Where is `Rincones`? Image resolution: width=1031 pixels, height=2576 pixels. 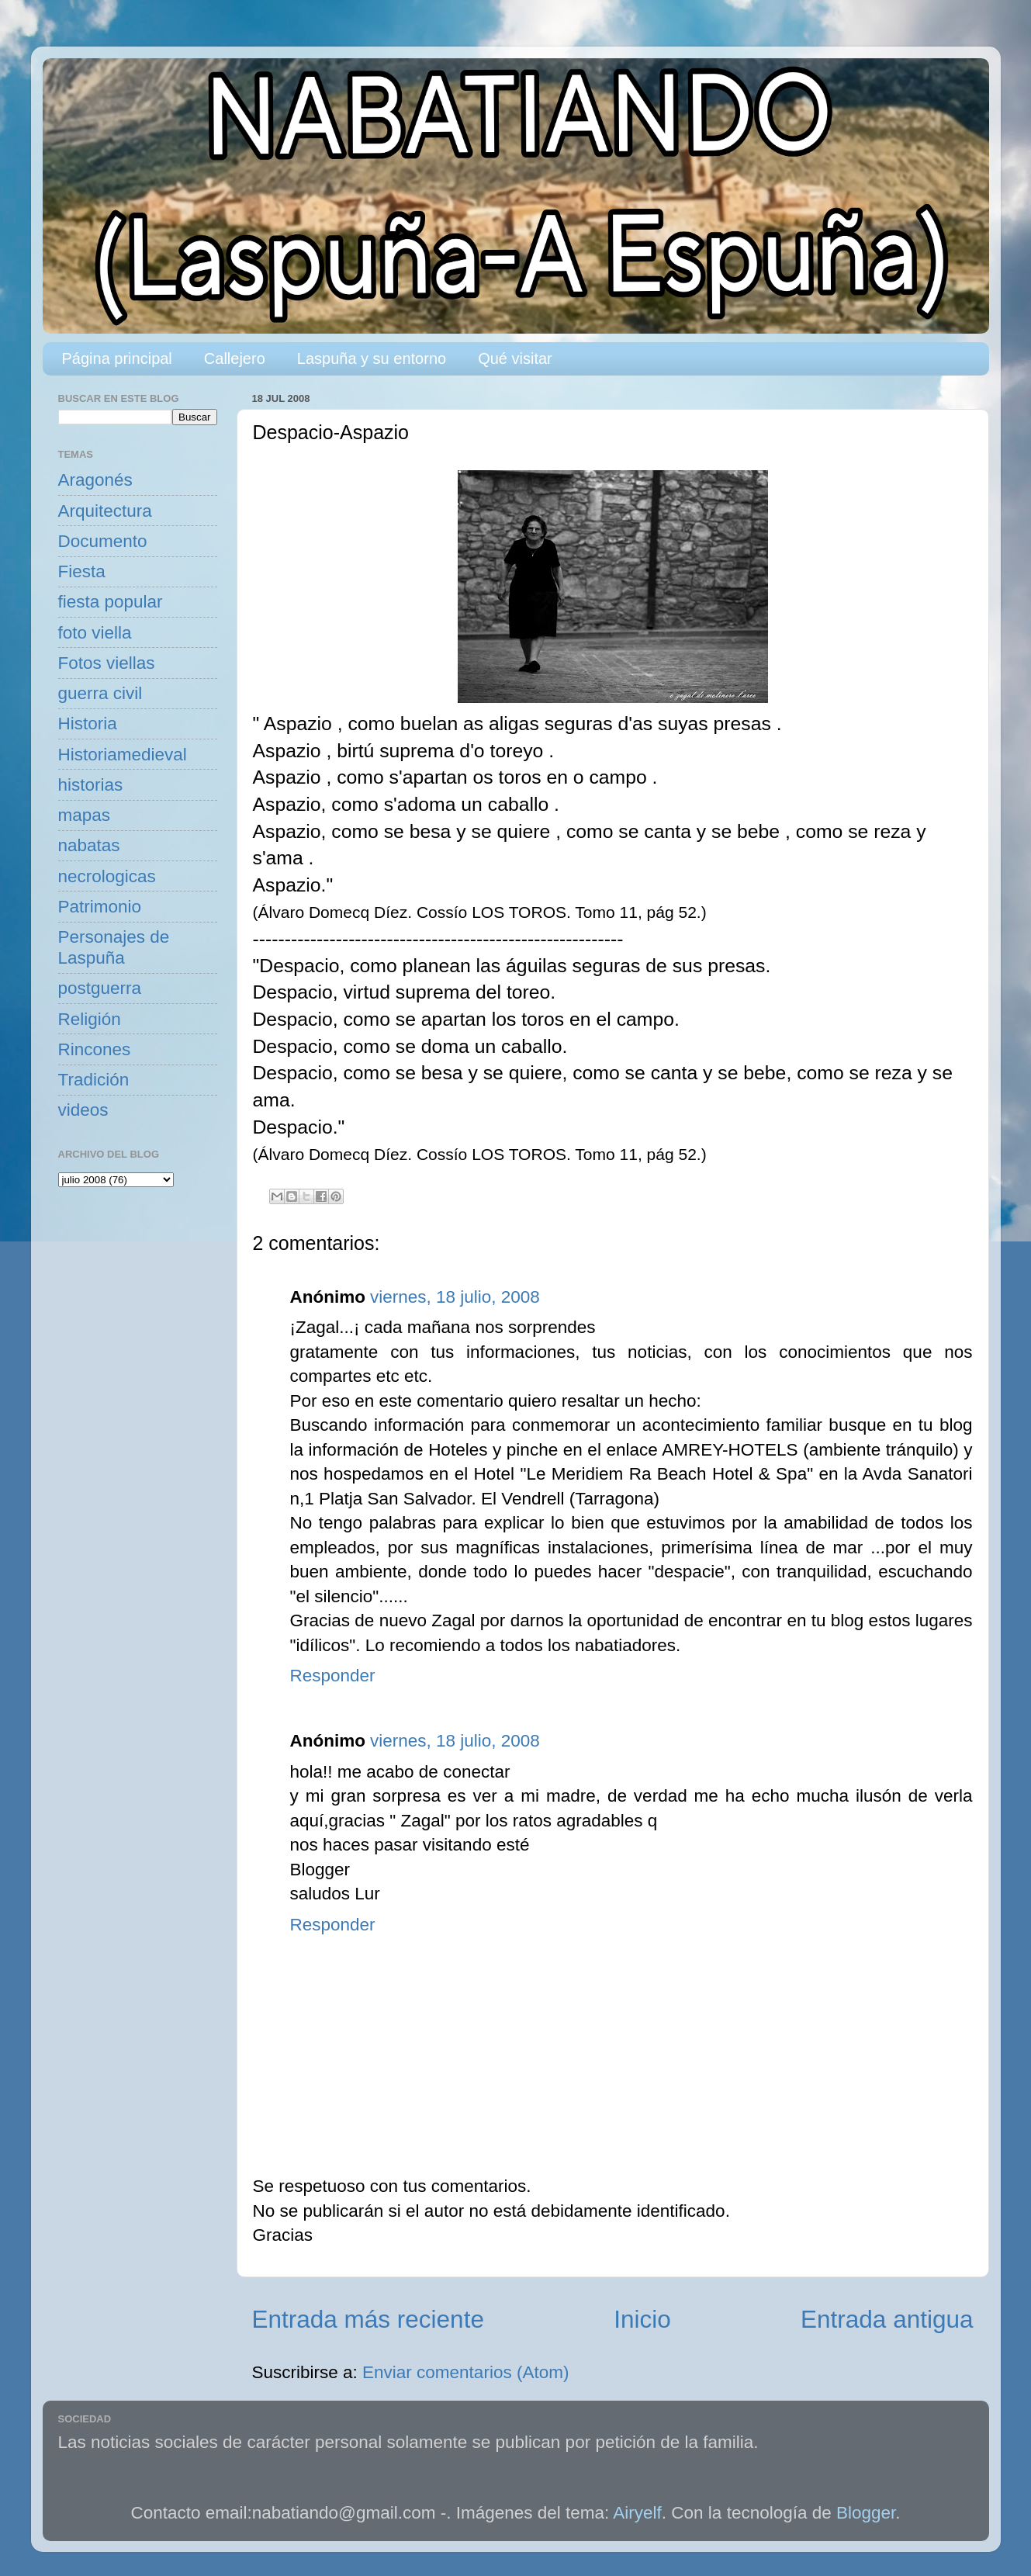
Rincones is located at coordinates (94, 1049).